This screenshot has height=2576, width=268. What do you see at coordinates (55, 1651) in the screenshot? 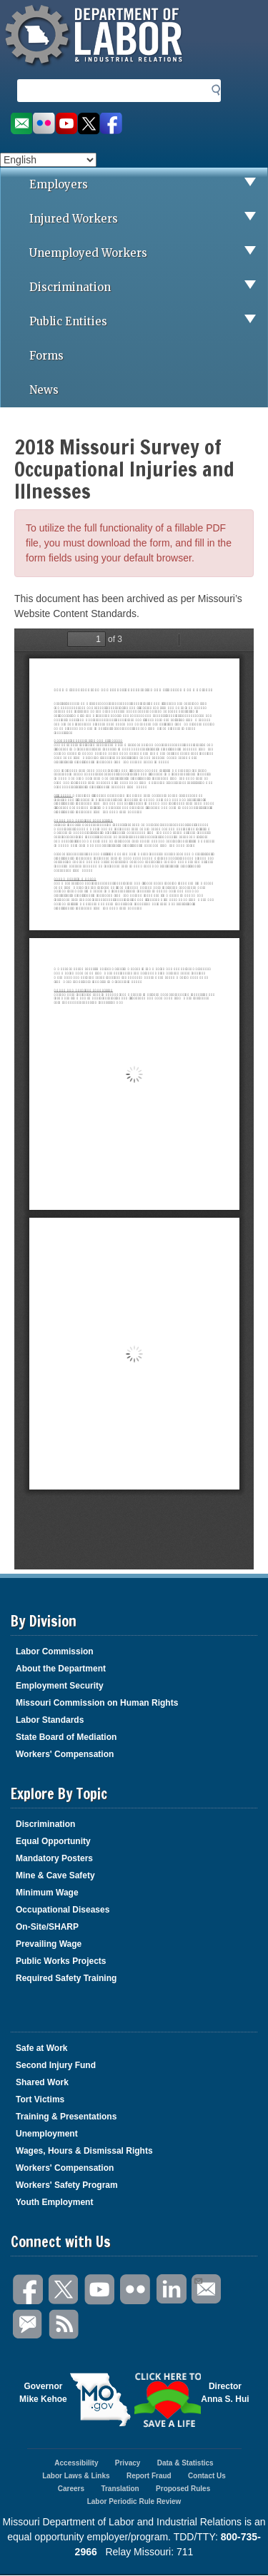
I see `Labor Commission` at bounding box center [55, 1651].